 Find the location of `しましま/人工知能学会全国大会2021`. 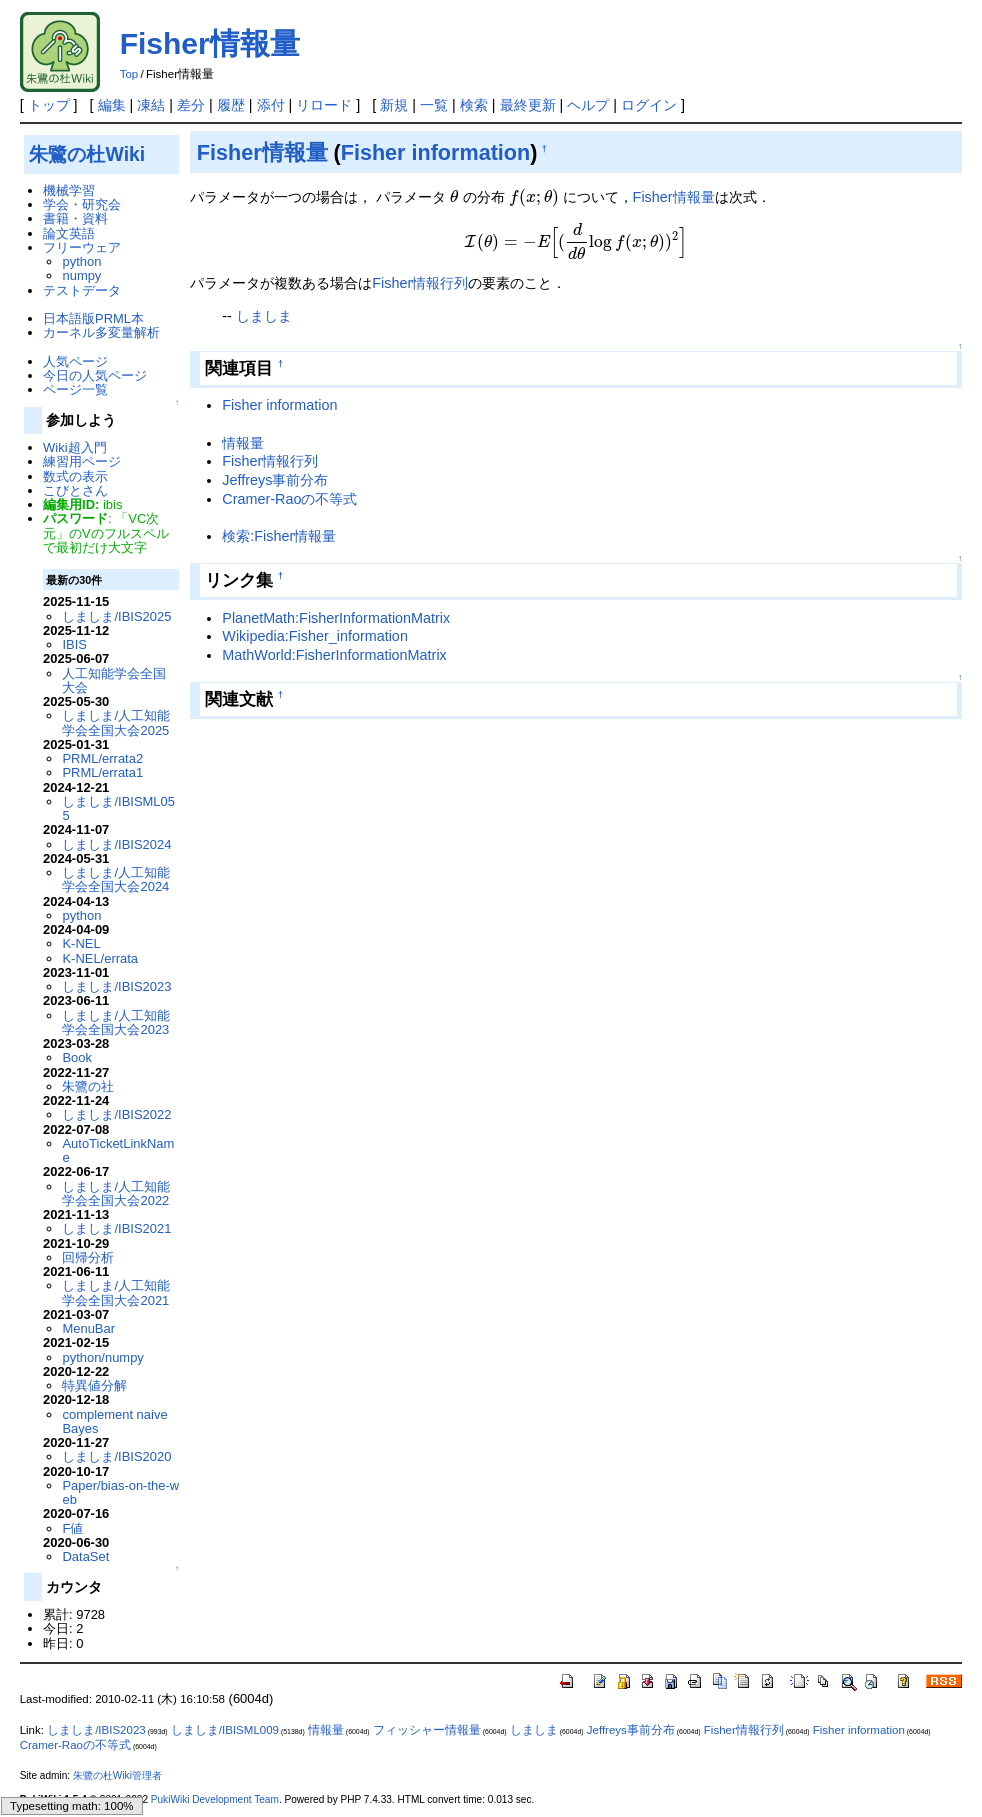

しましま/人工知能学会全国大会2021 is located at coordinates (116, 1292).